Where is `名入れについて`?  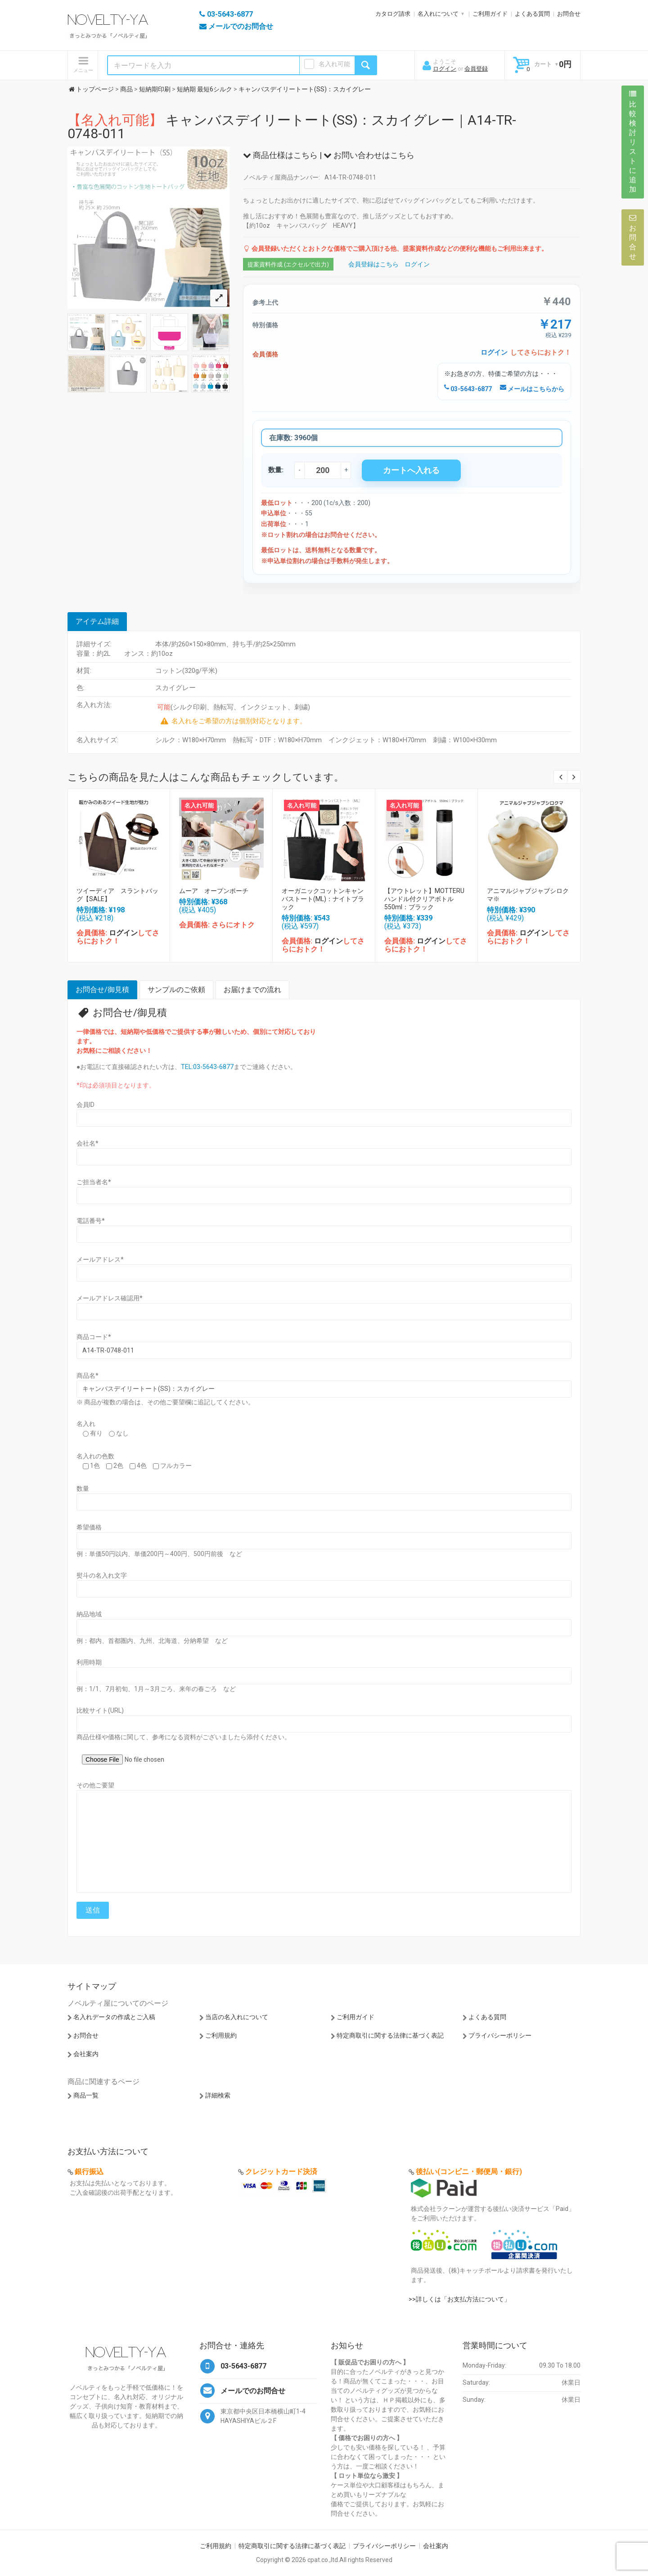
名入れについて is located at coordinates (438, 13).